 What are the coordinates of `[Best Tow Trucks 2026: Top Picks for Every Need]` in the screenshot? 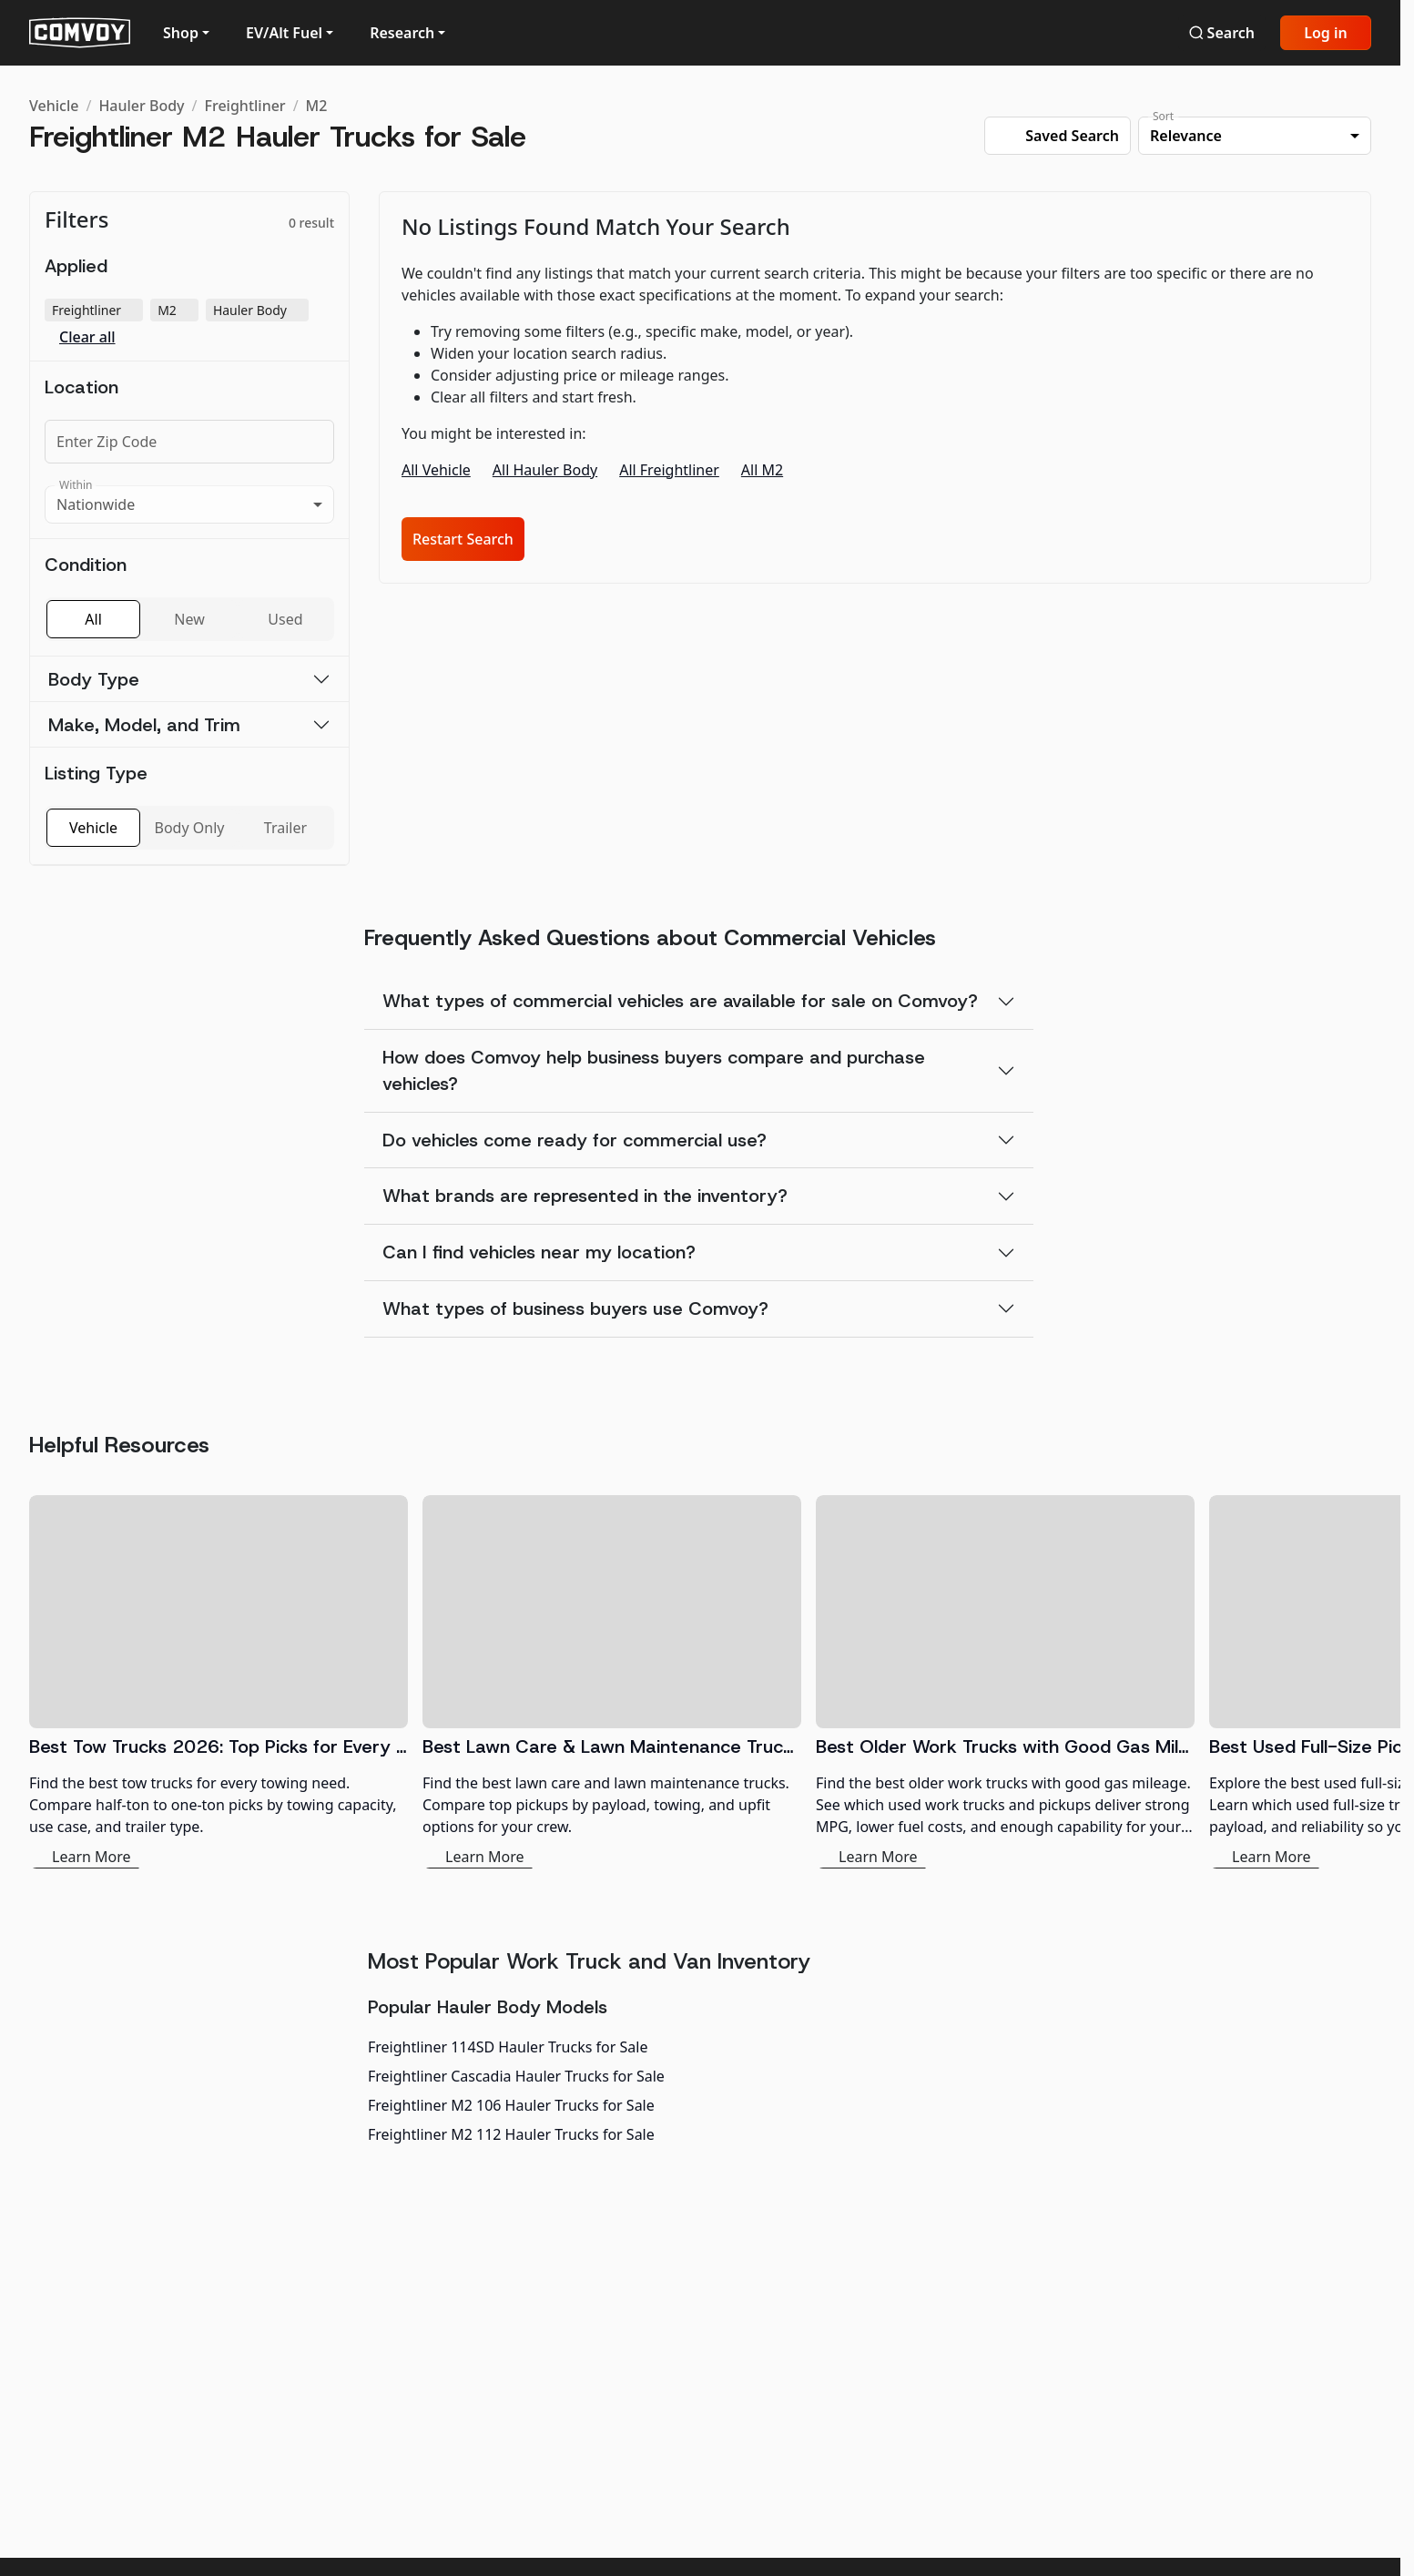 It's located at (218, 1681).